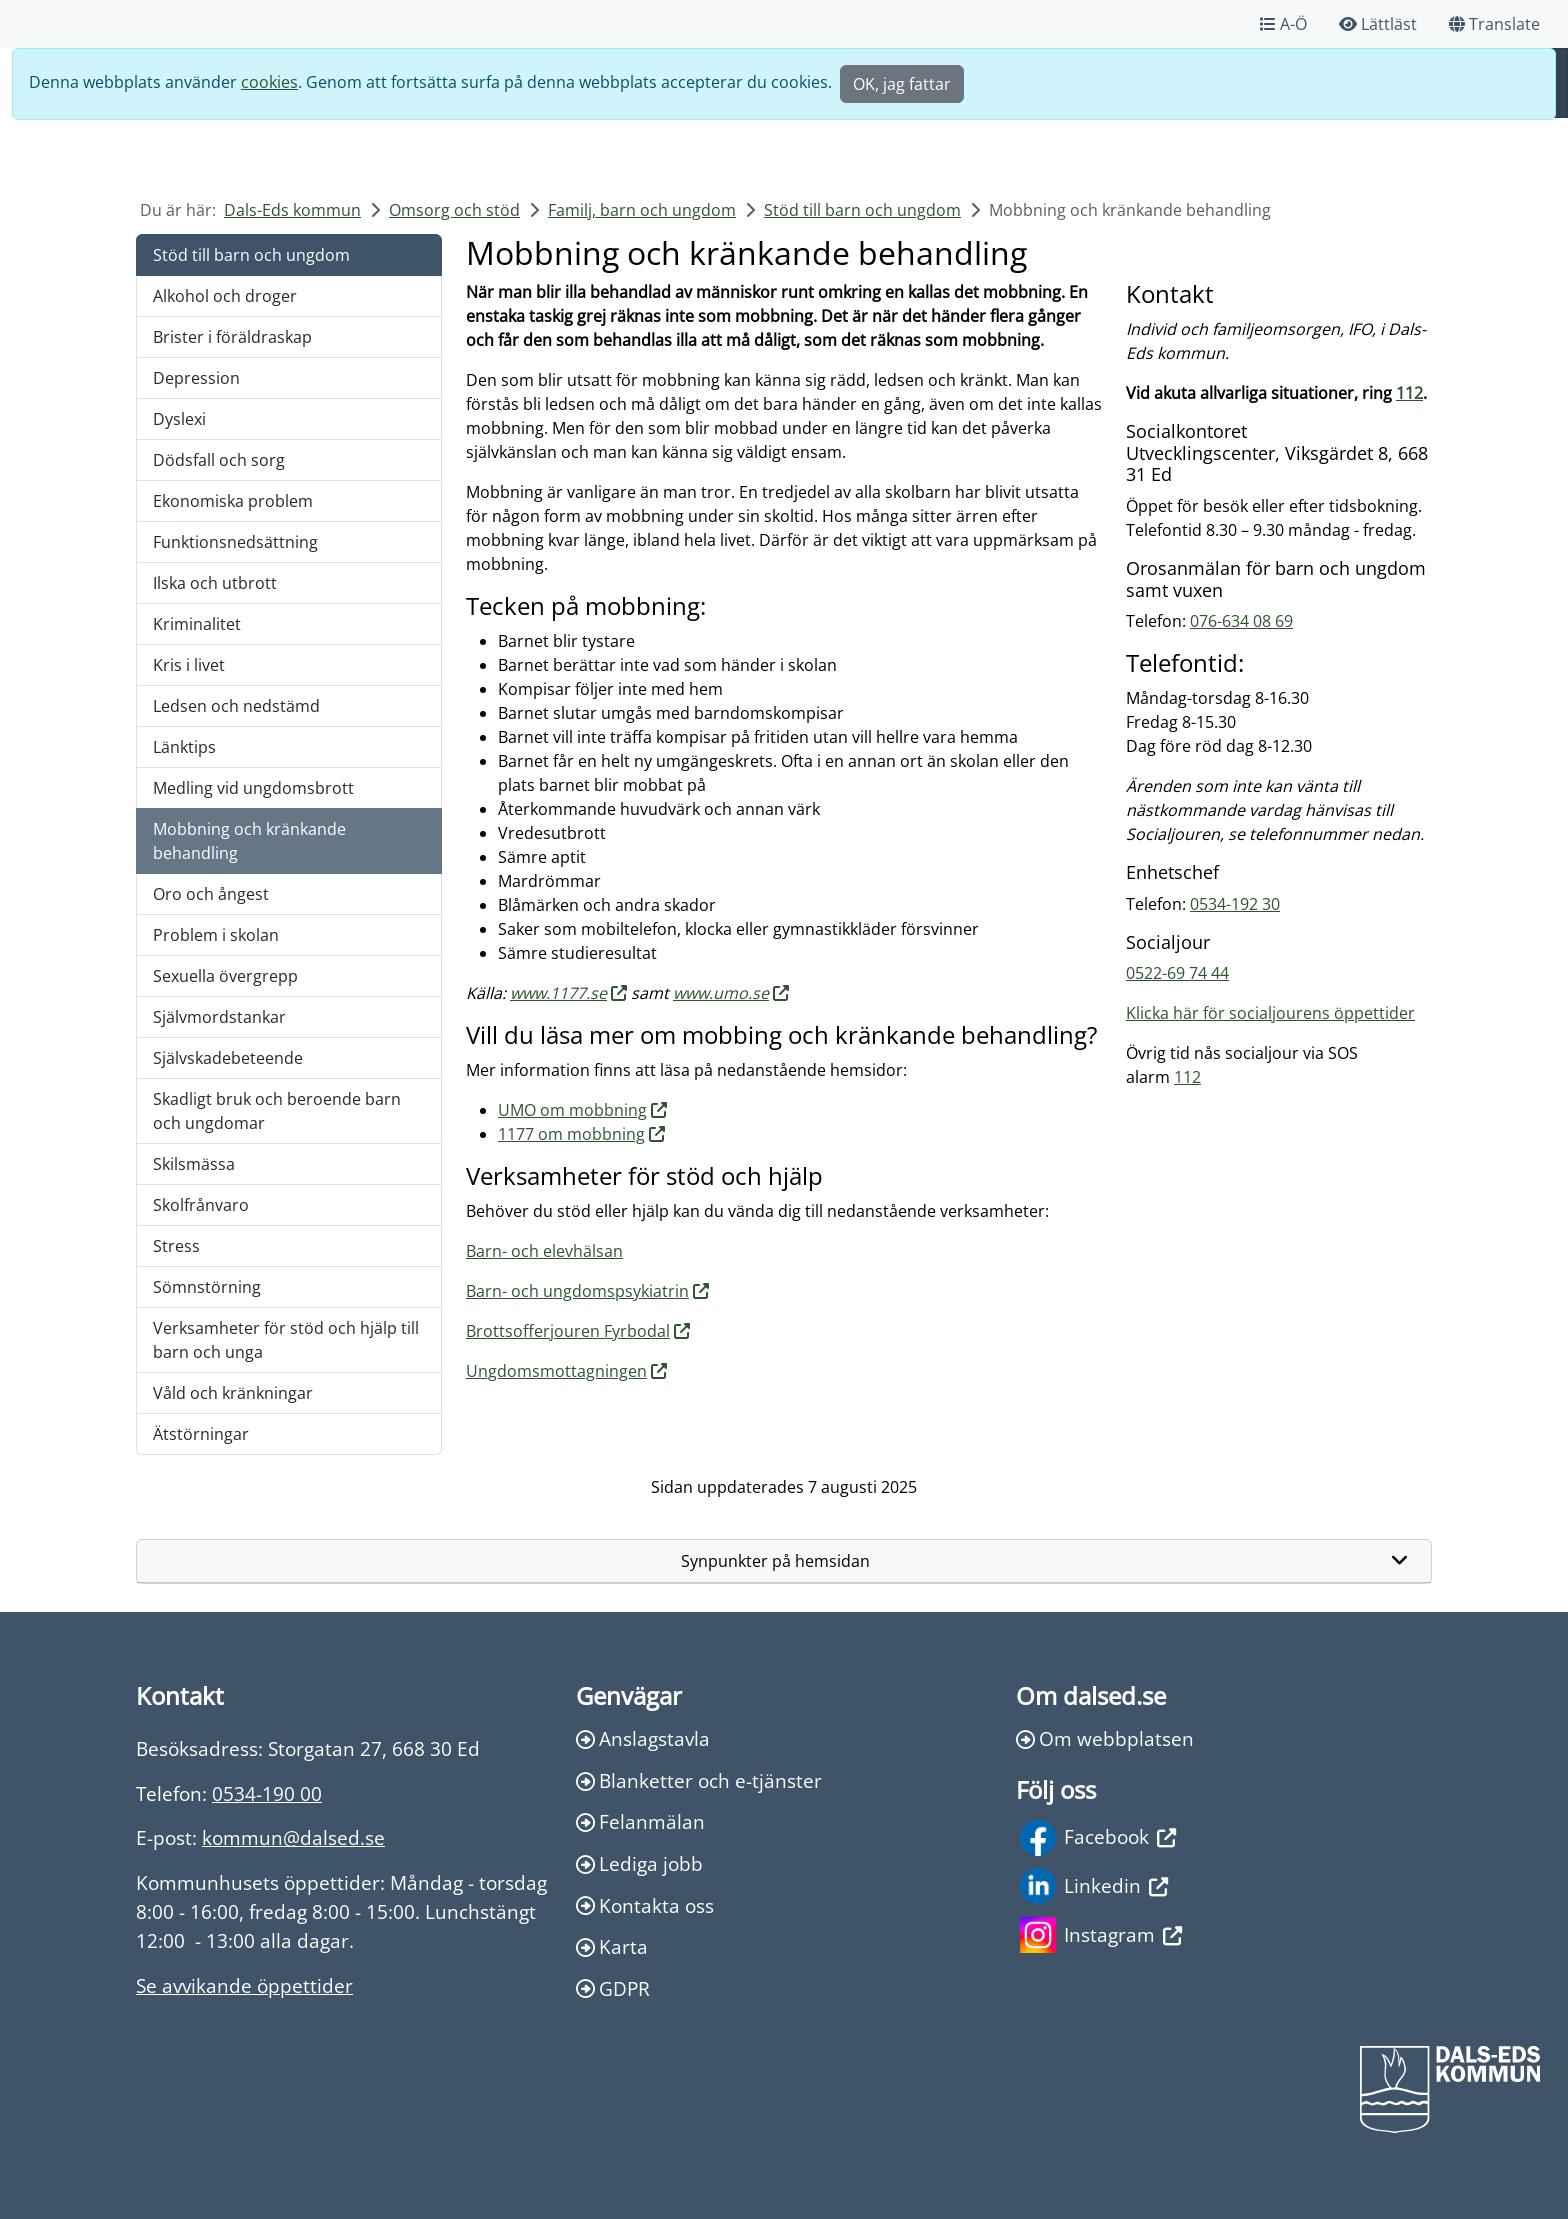 This screenshot has height=2219, width=1568. I want to click on Kriminalitet, so click(197, 624).